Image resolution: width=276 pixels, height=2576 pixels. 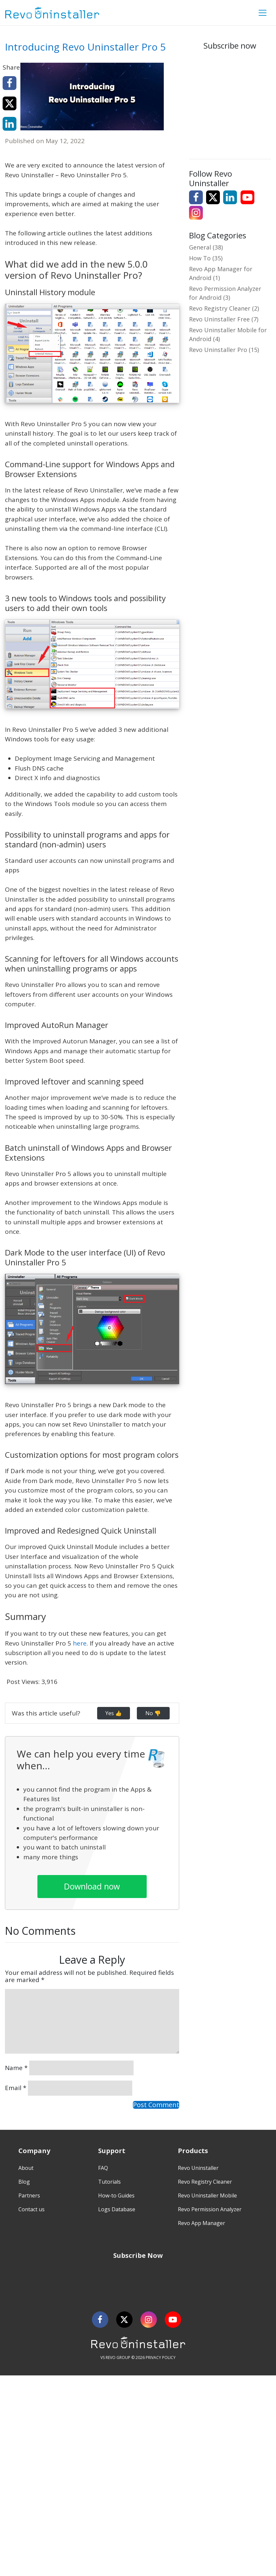 What do you see at coordinates (92, 1886) in the screenshot?
I see `Download now` at bounding box center [92, 1886].